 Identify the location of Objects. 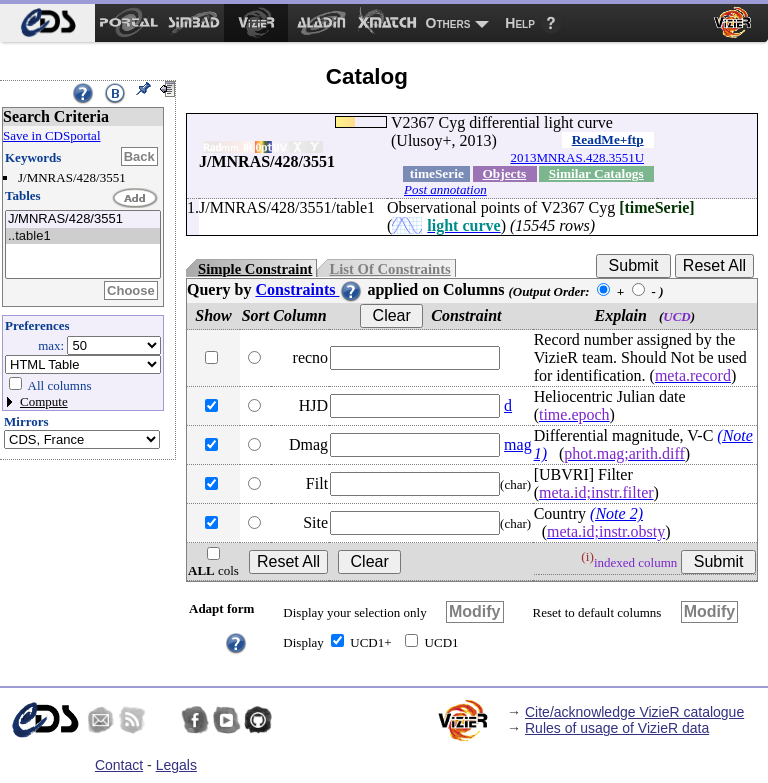
(504, 173).